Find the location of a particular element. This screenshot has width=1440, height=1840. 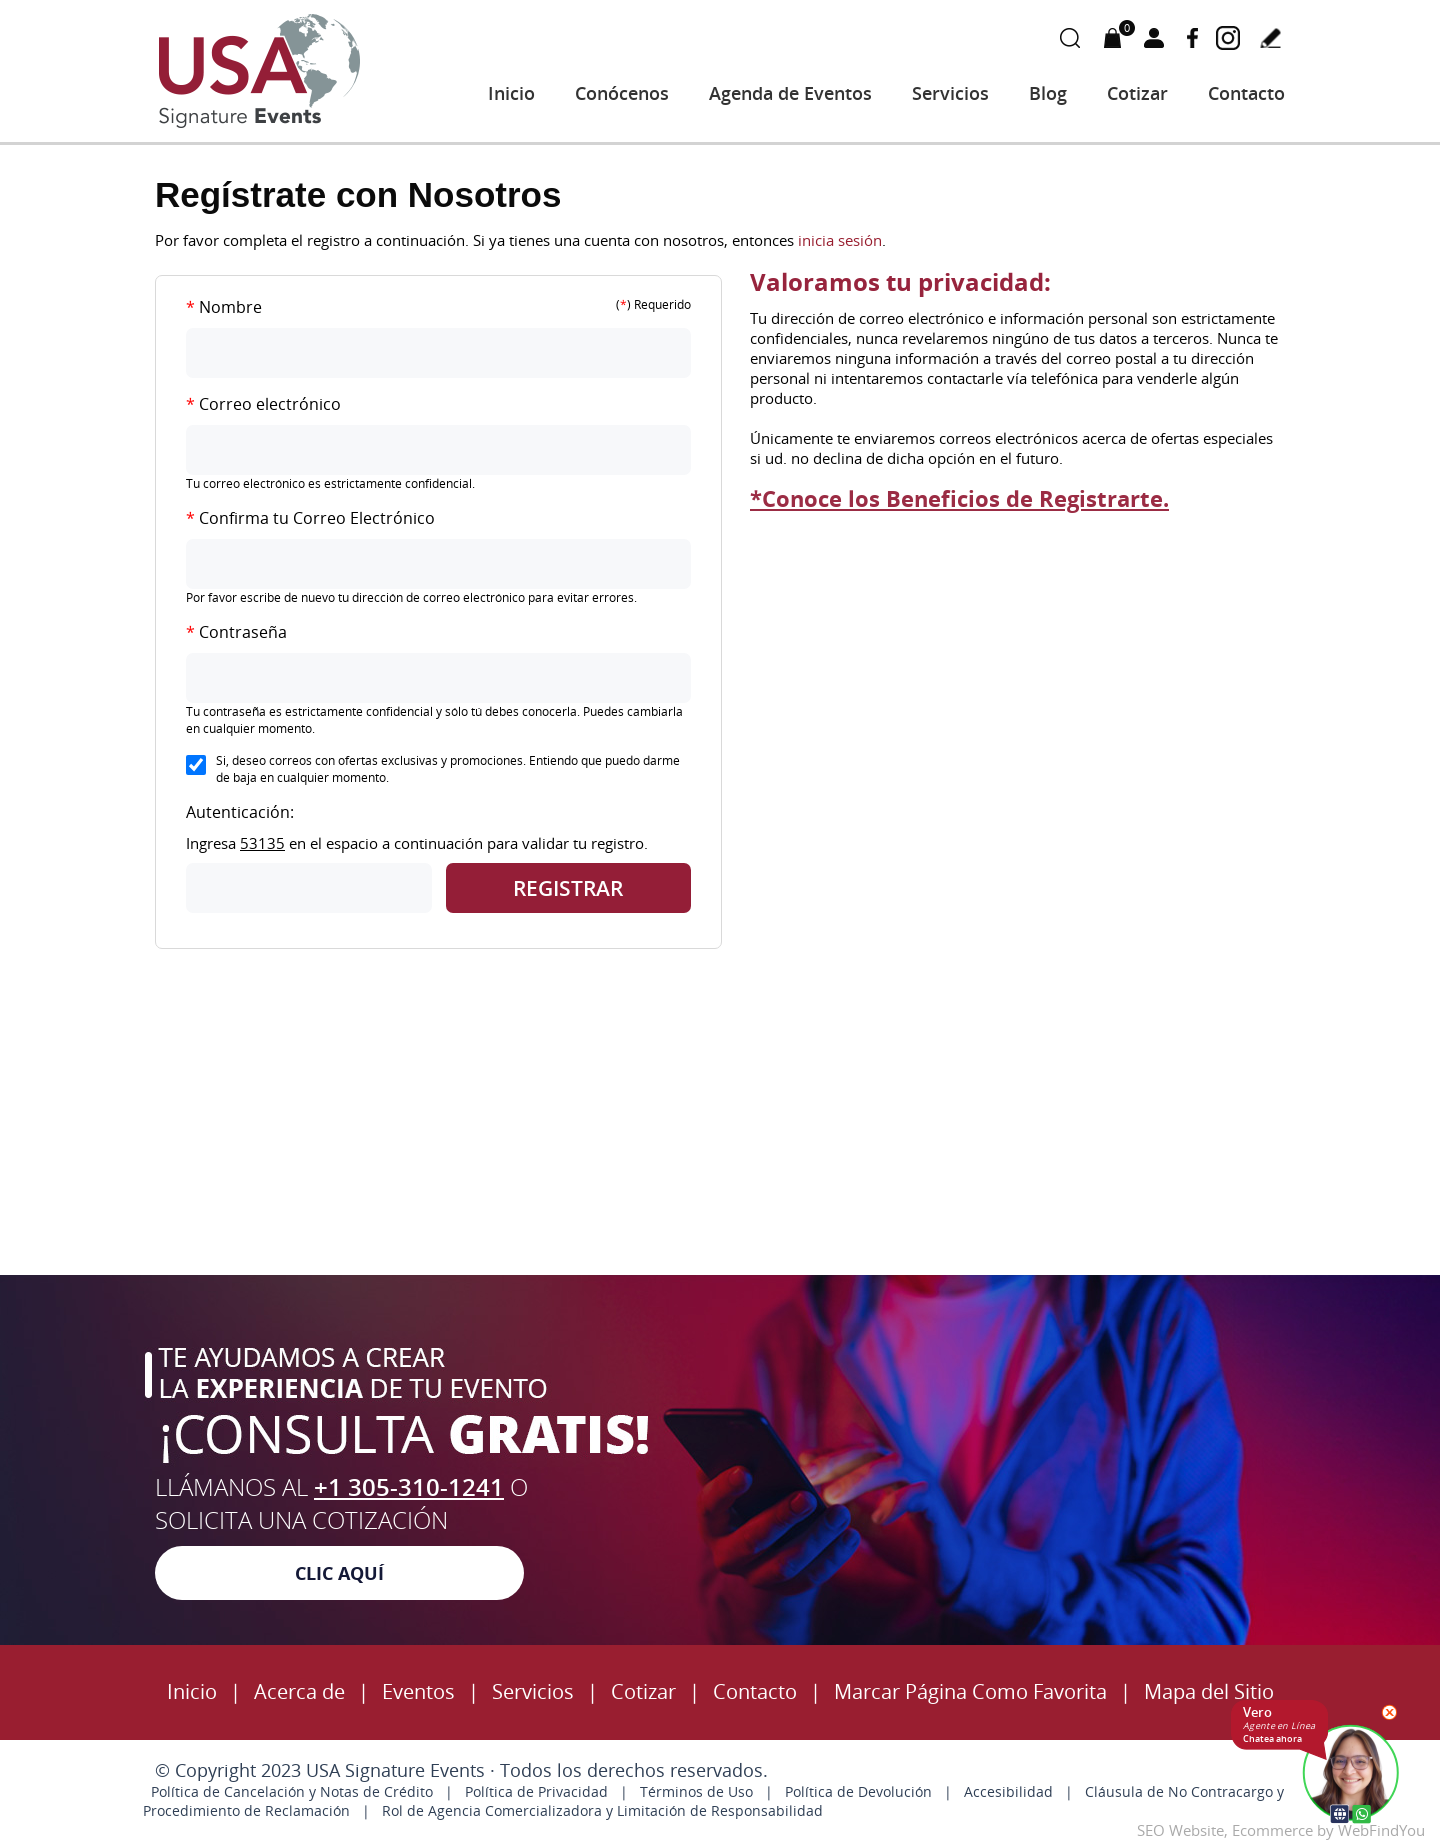

Mapa del Sitio [Ir al Mapa del Sitio] is located at coordinates (1209, 1691).